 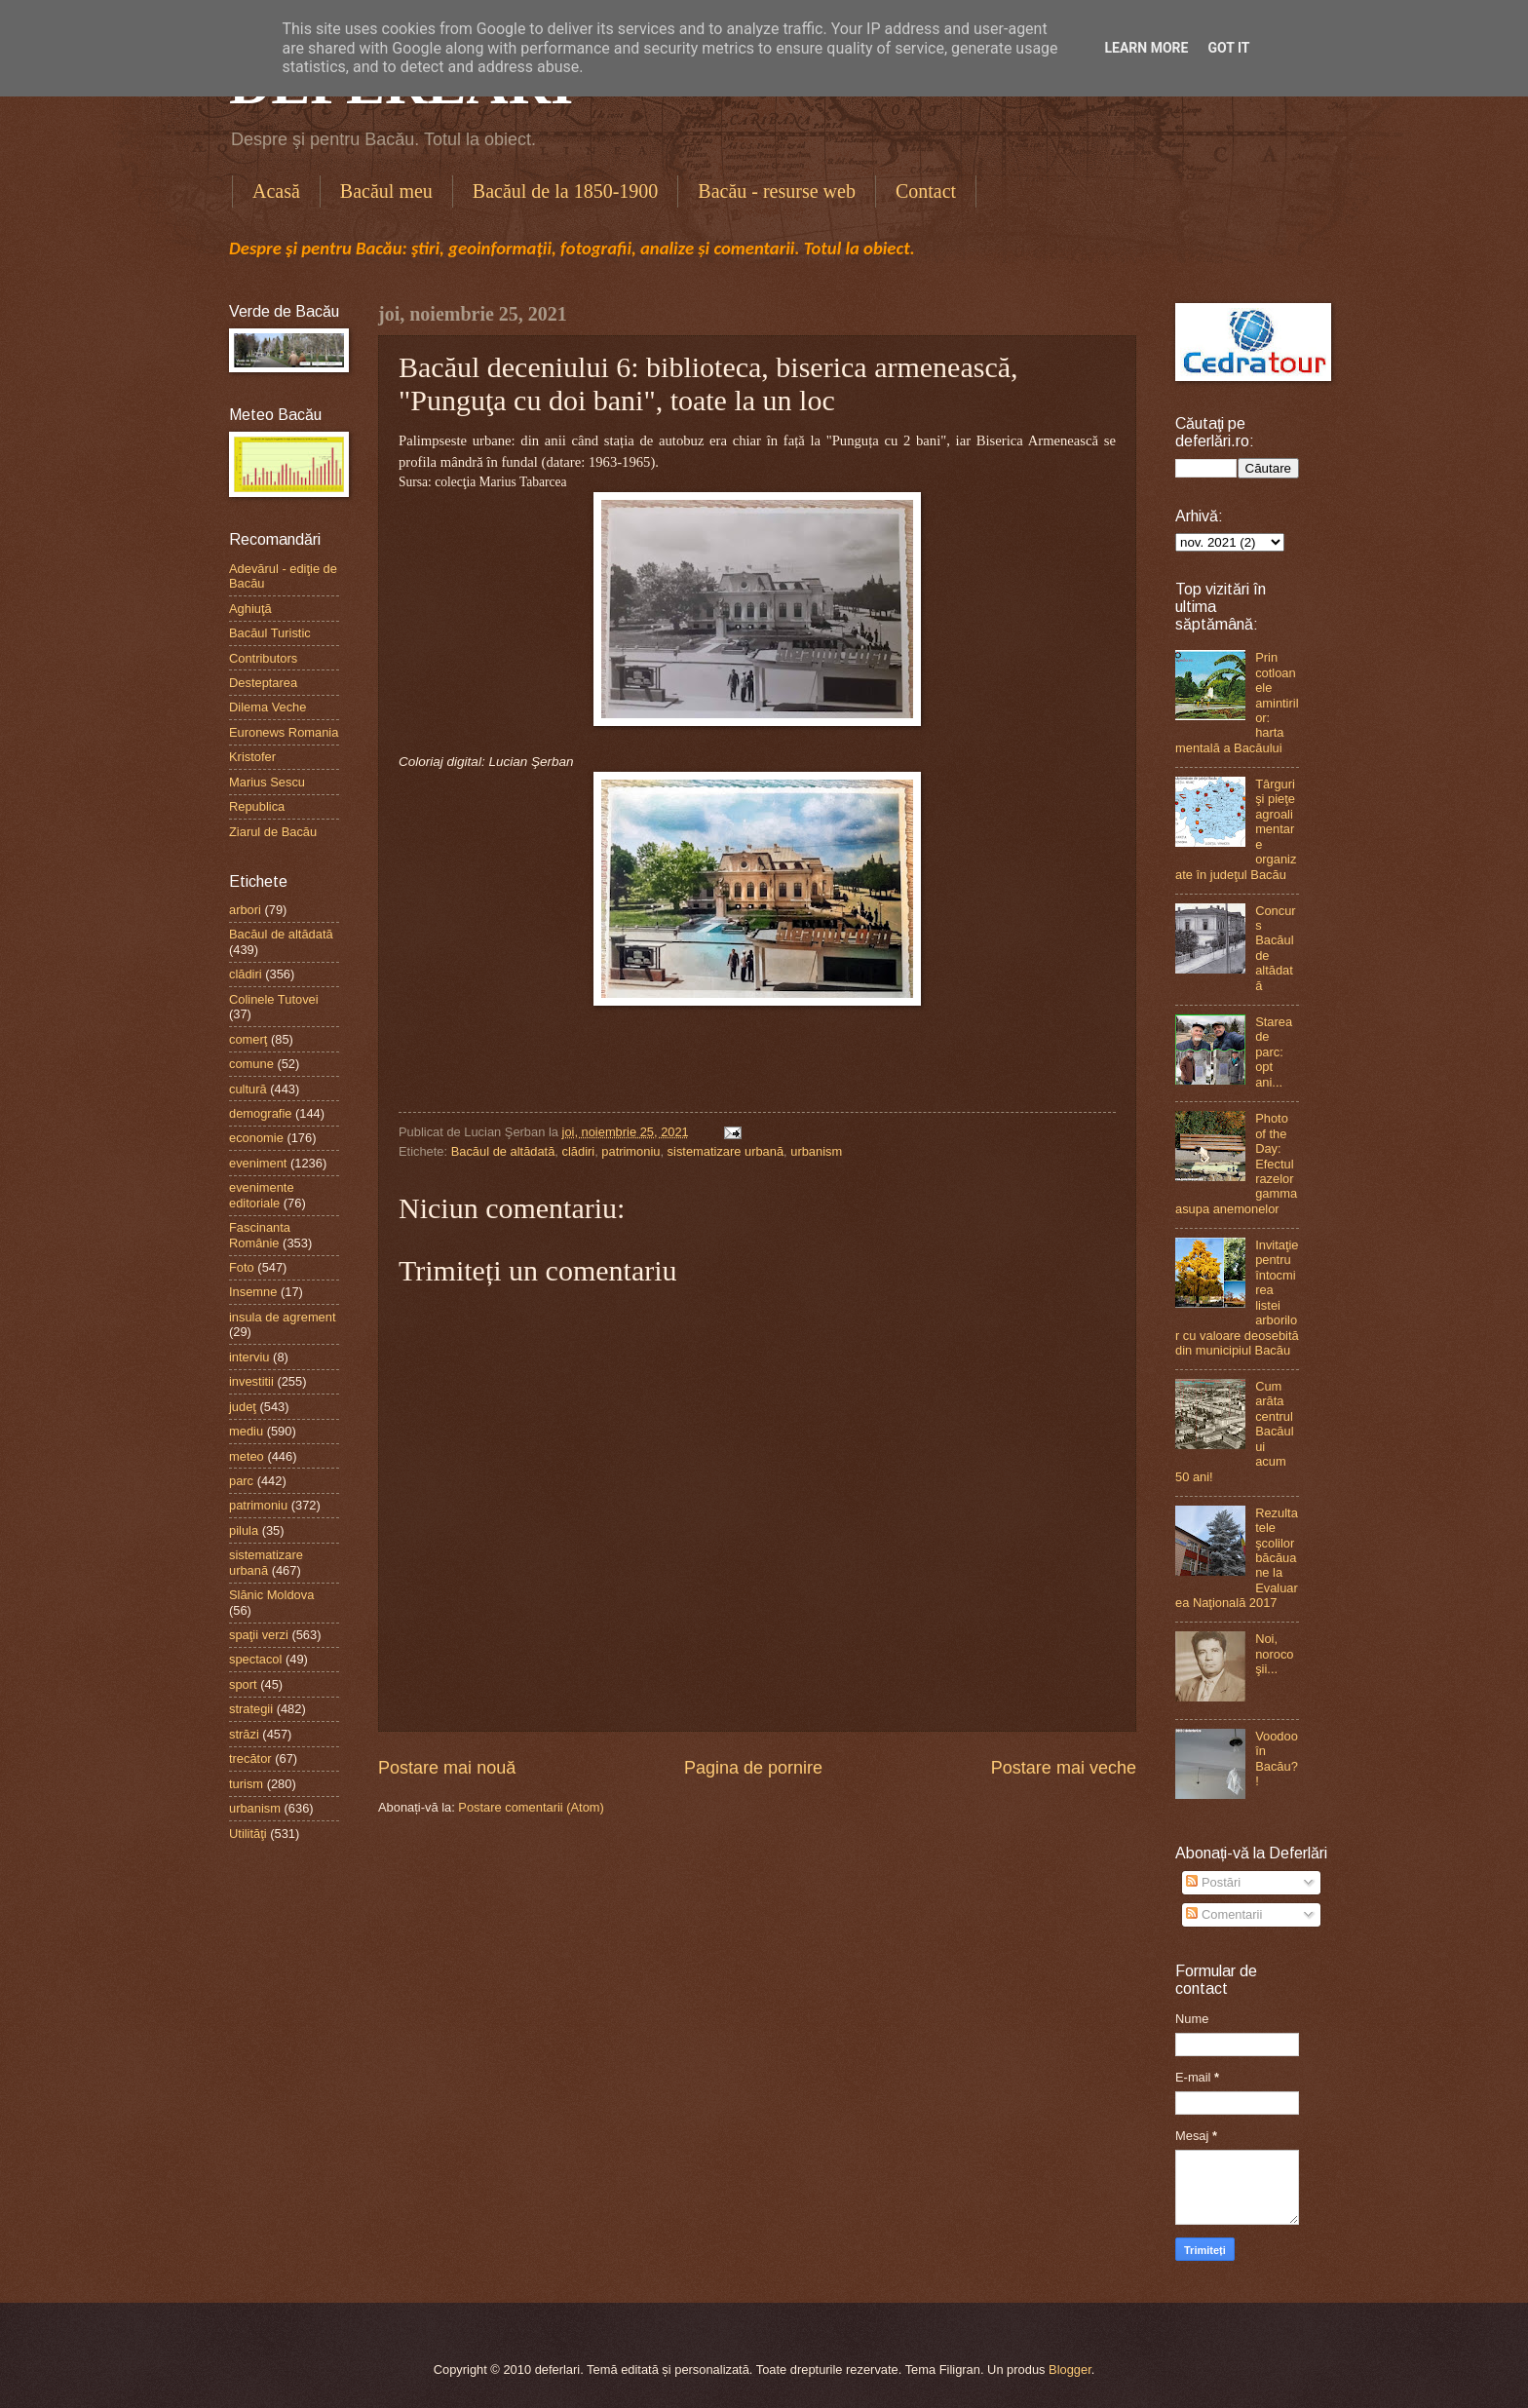 I want to click on Postare comentarii (Atom), so click(x=531, y=1807).